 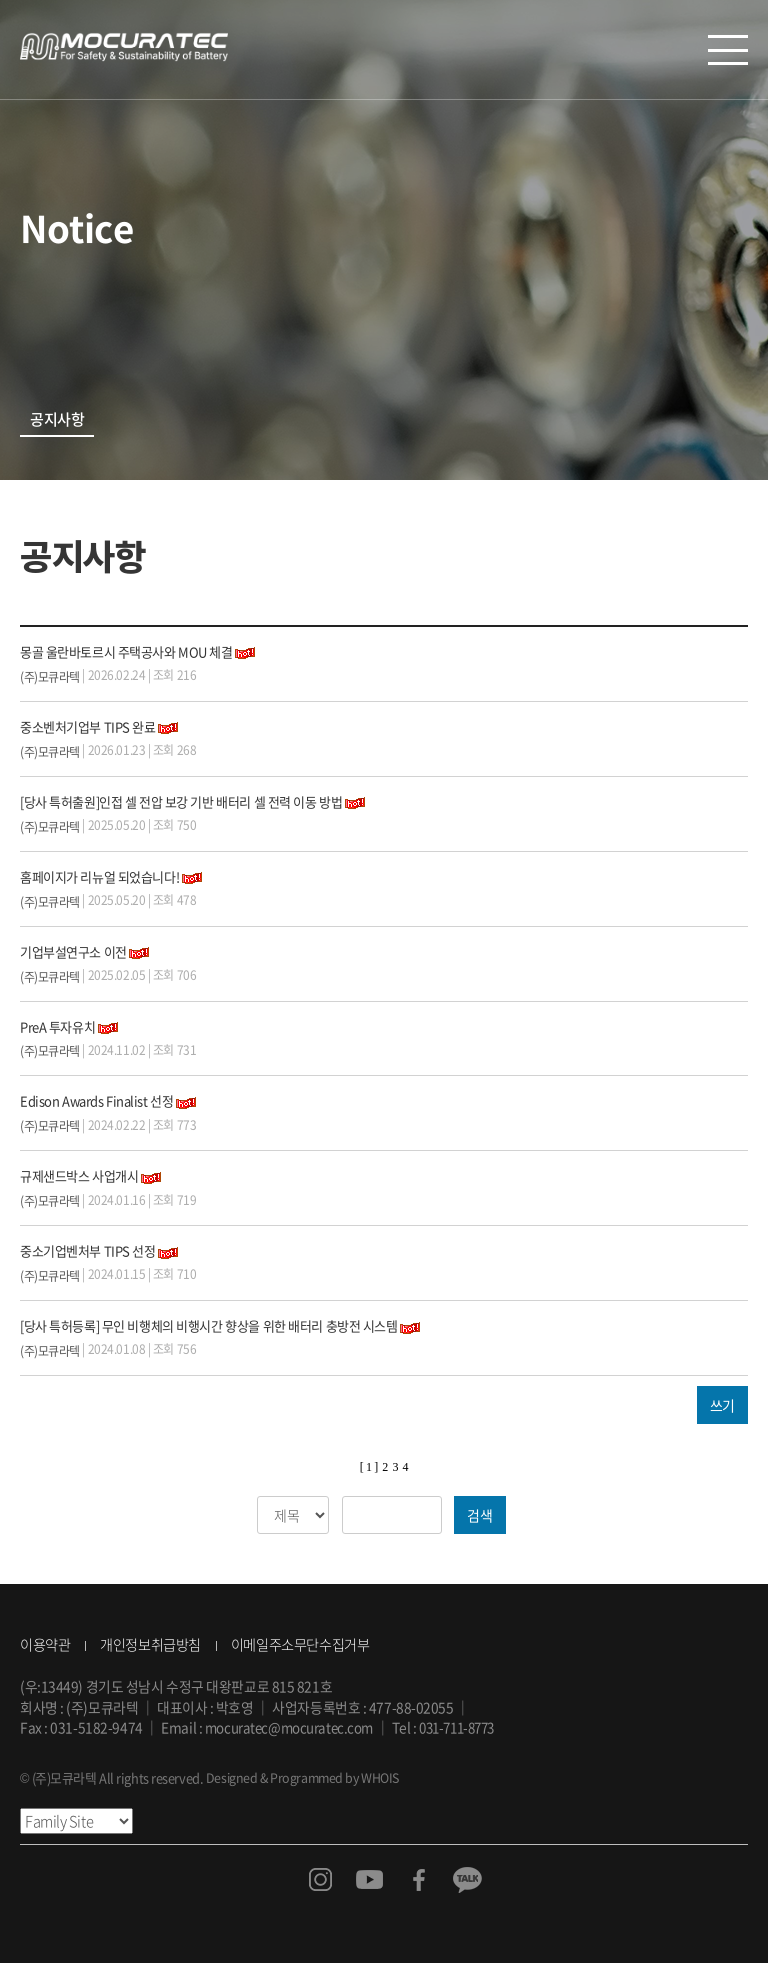 I want to click on Edison Awards Finalist 선정, so click(x=96, y=1100).